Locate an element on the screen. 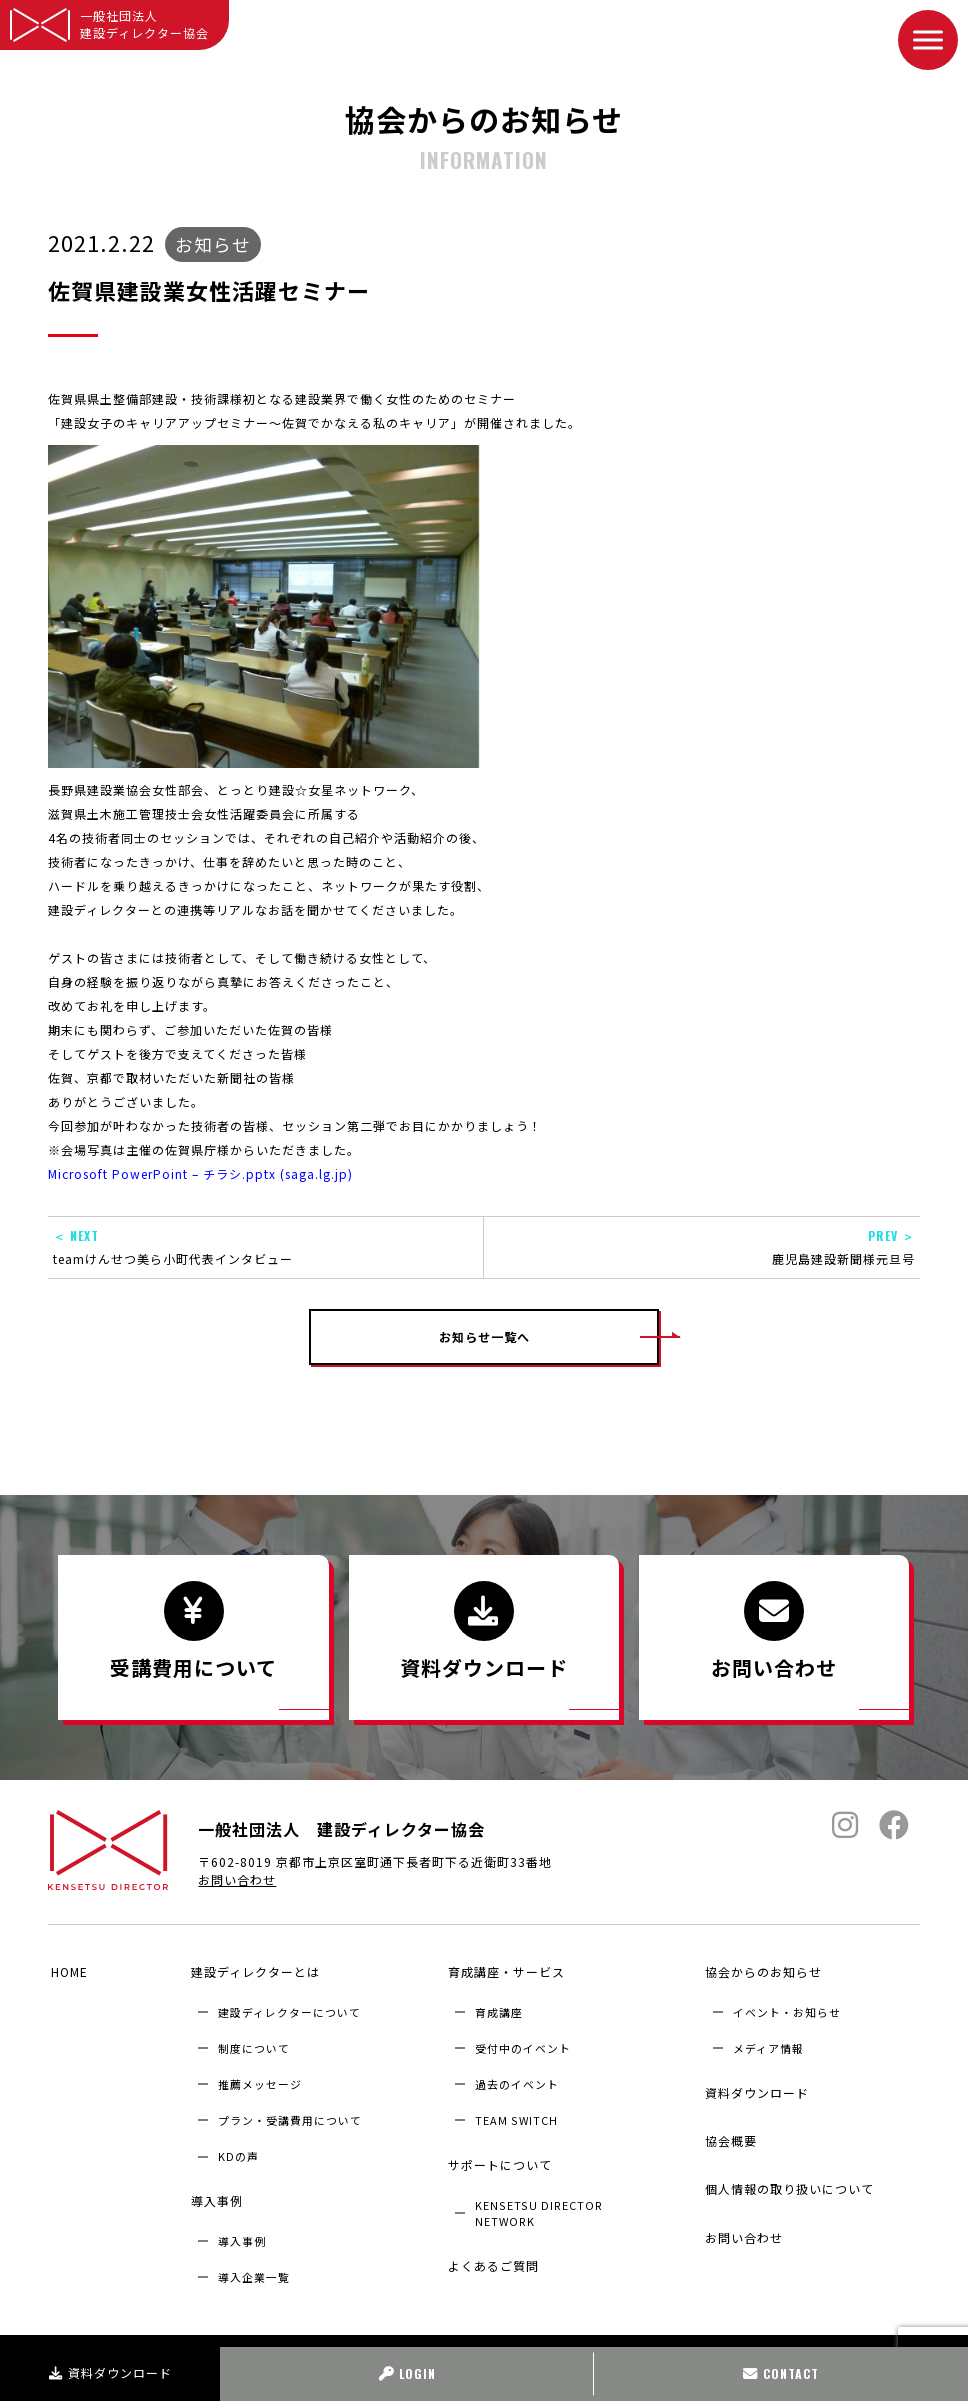  KENSETSU DIRECTOR NETWORK is located at coordinates (539, 2199).